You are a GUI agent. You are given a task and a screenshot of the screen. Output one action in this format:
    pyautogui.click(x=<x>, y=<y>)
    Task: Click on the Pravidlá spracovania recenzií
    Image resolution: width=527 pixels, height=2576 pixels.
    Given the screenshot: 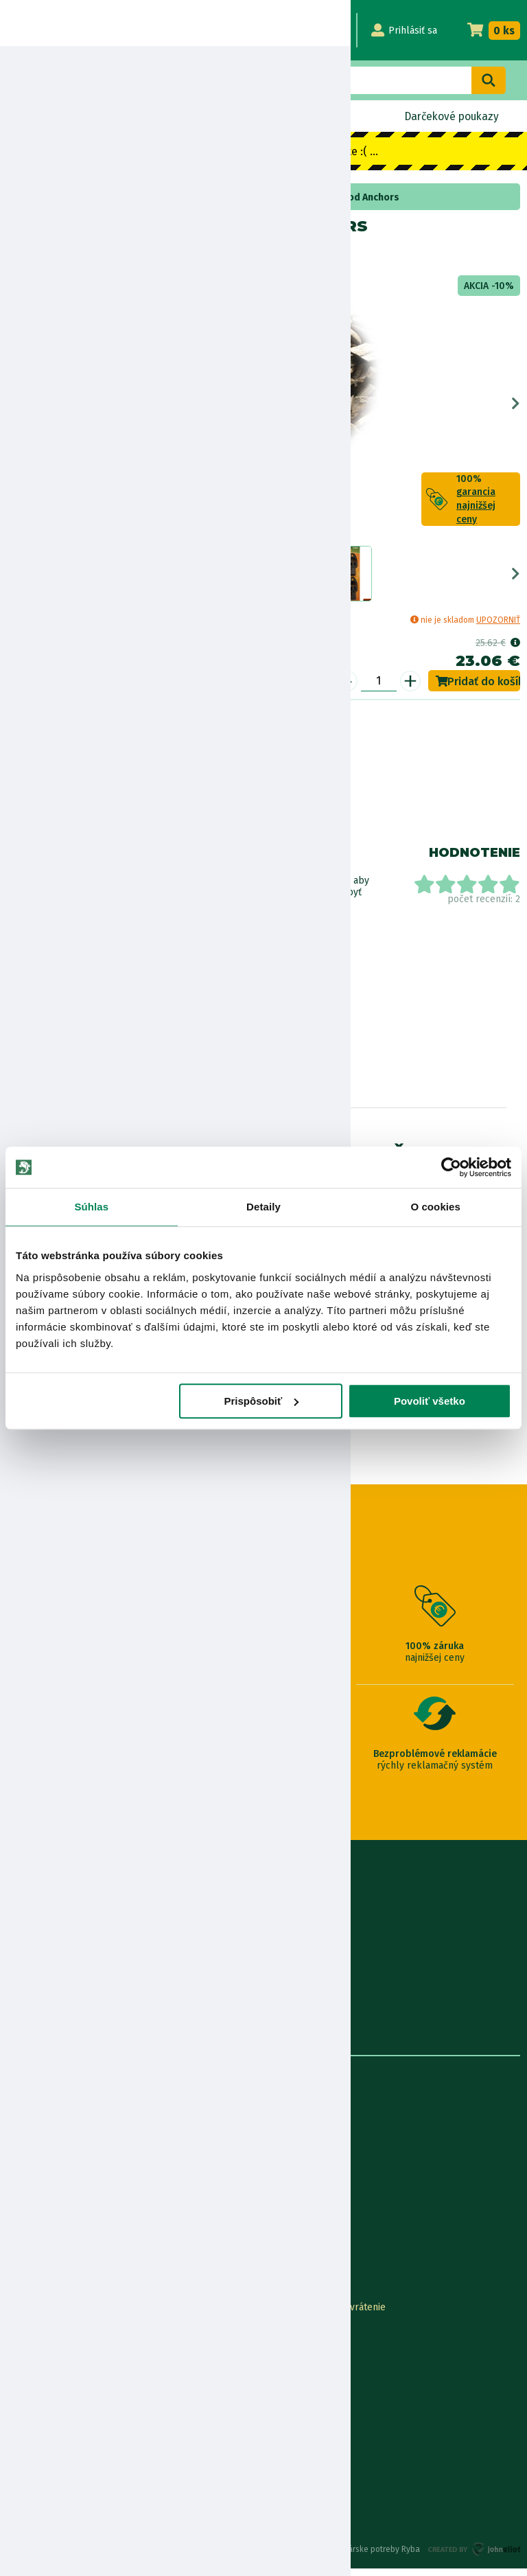 What is the action you would take?
    pyautogui.click(x=71, y=2428)
    